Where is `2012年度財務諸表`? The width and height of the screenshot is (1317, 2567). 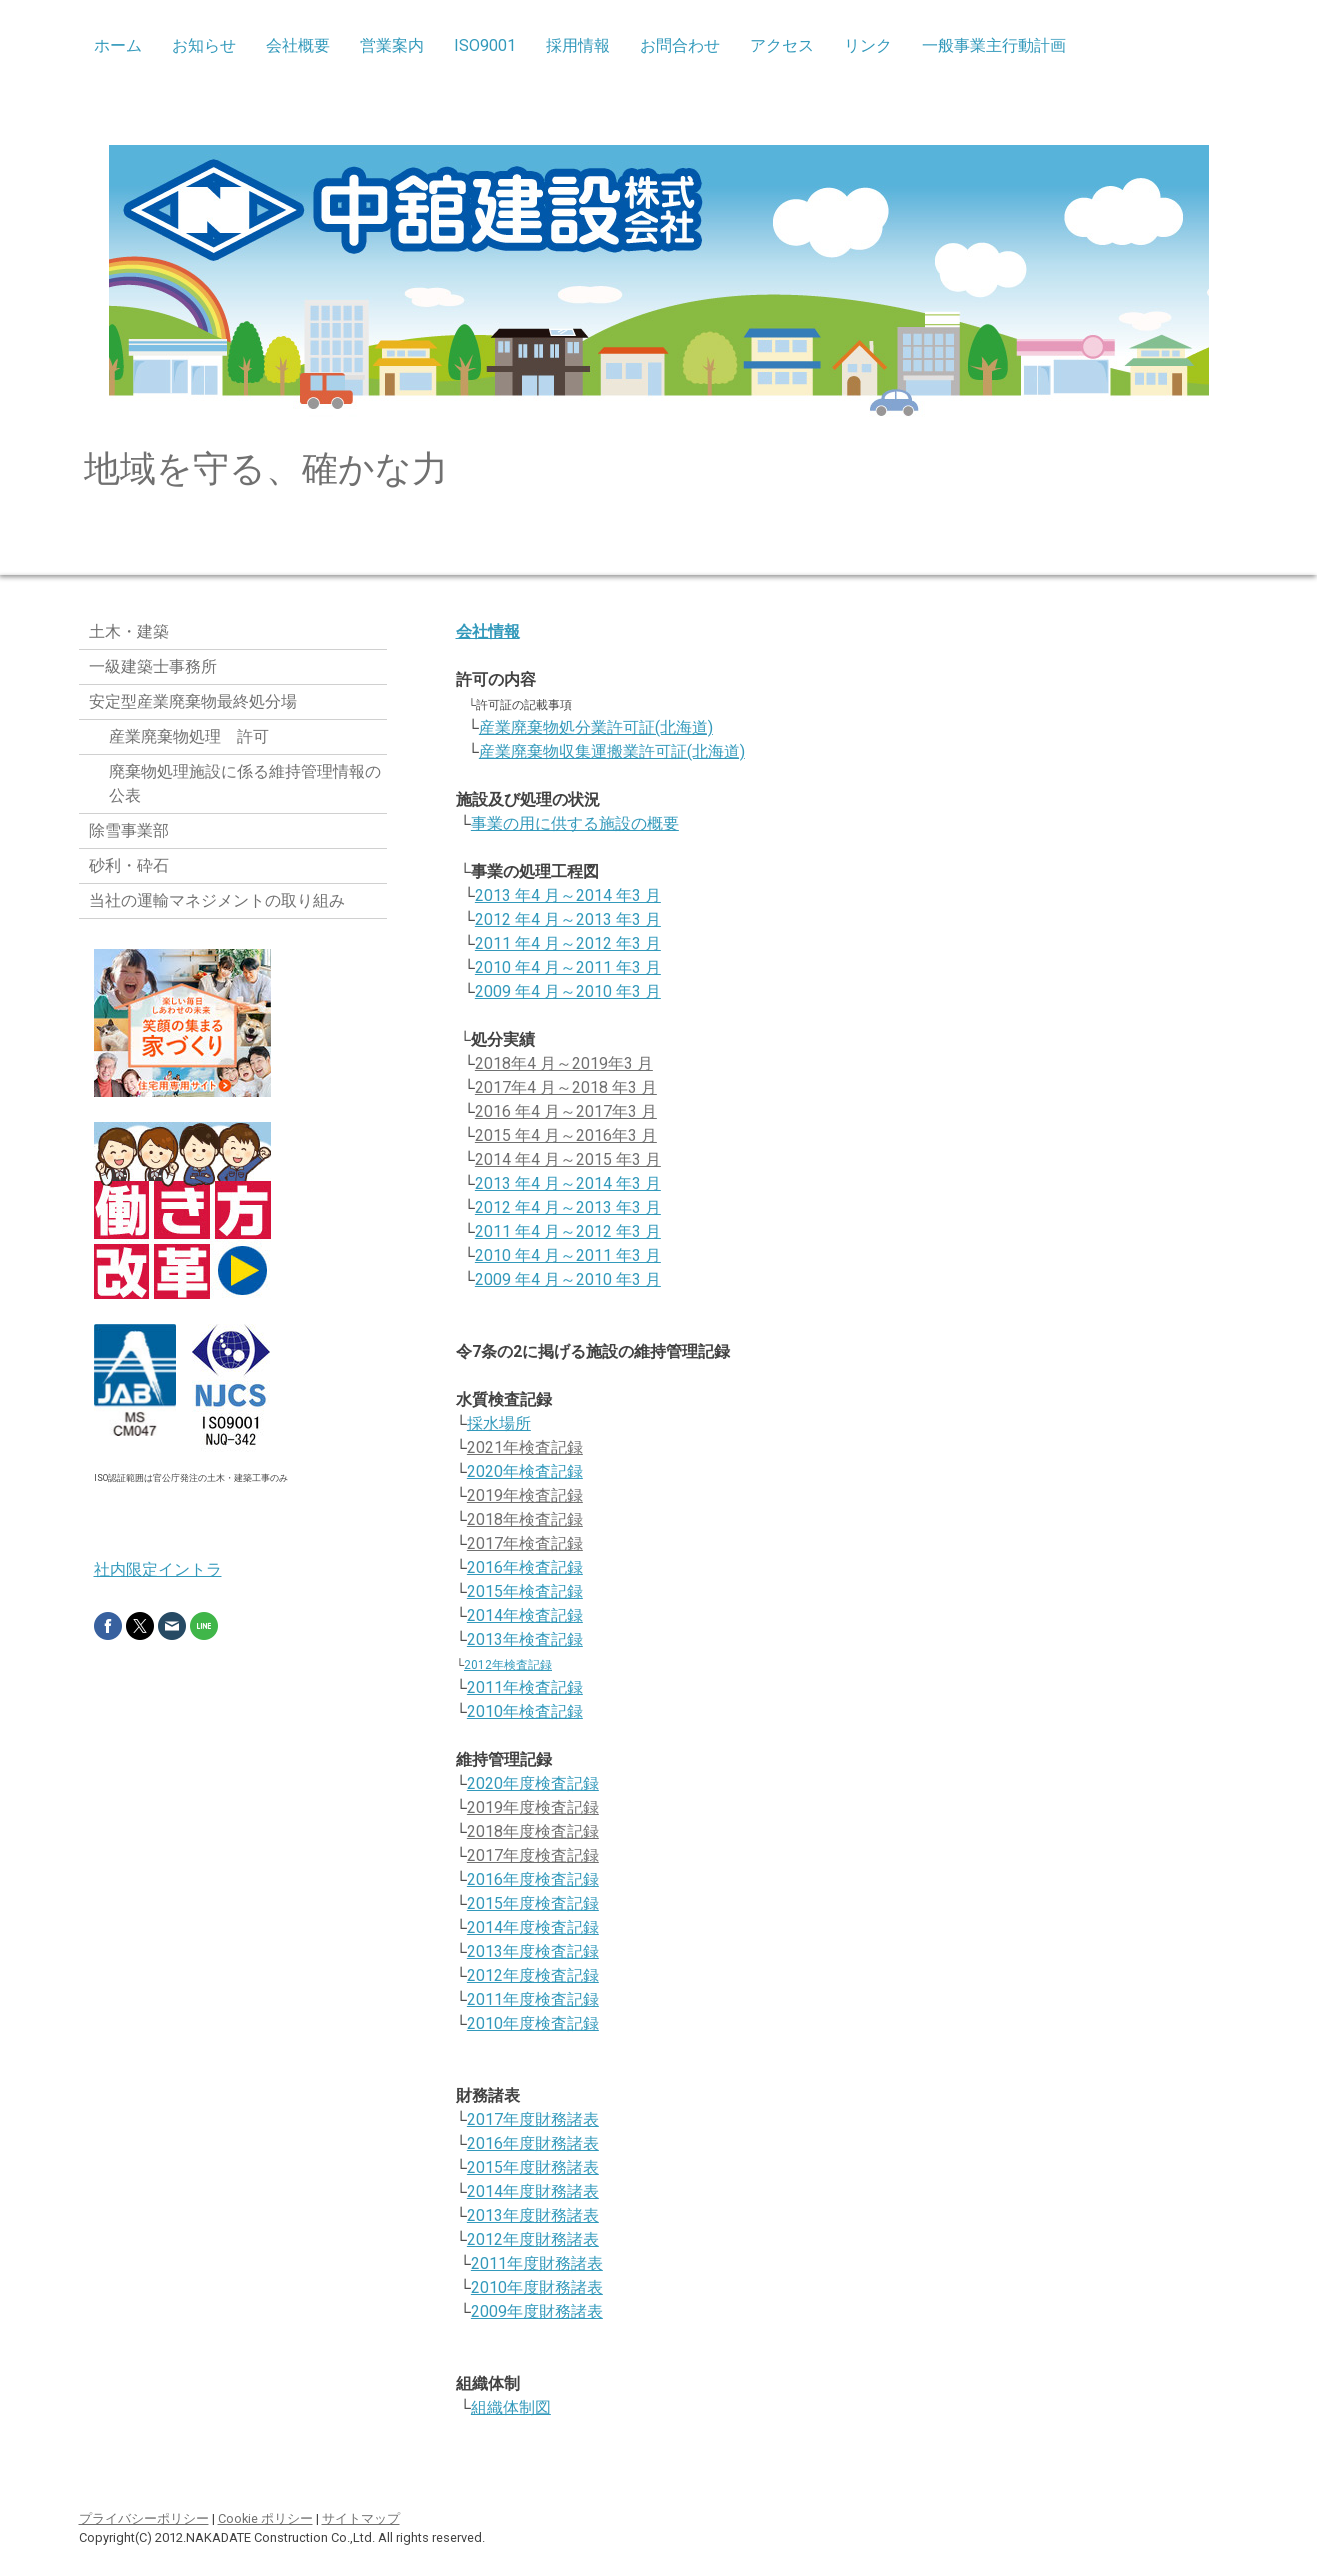
2012年度財務諸表 is located at coordinates (533, 2239).